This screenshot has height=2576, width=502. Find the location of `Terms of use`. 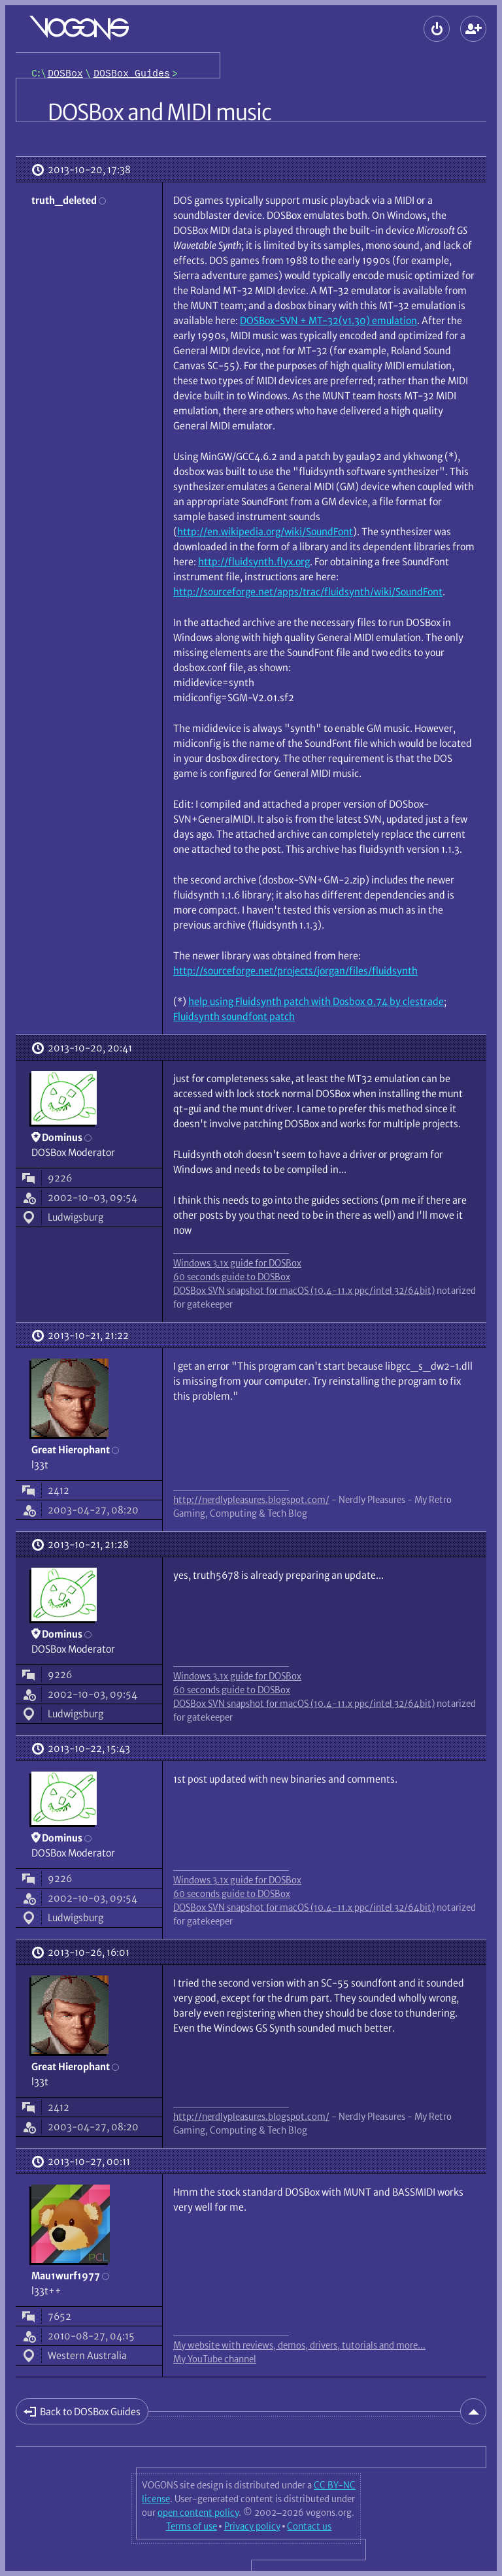

Terms of use is located at coordinates (191, 2526).